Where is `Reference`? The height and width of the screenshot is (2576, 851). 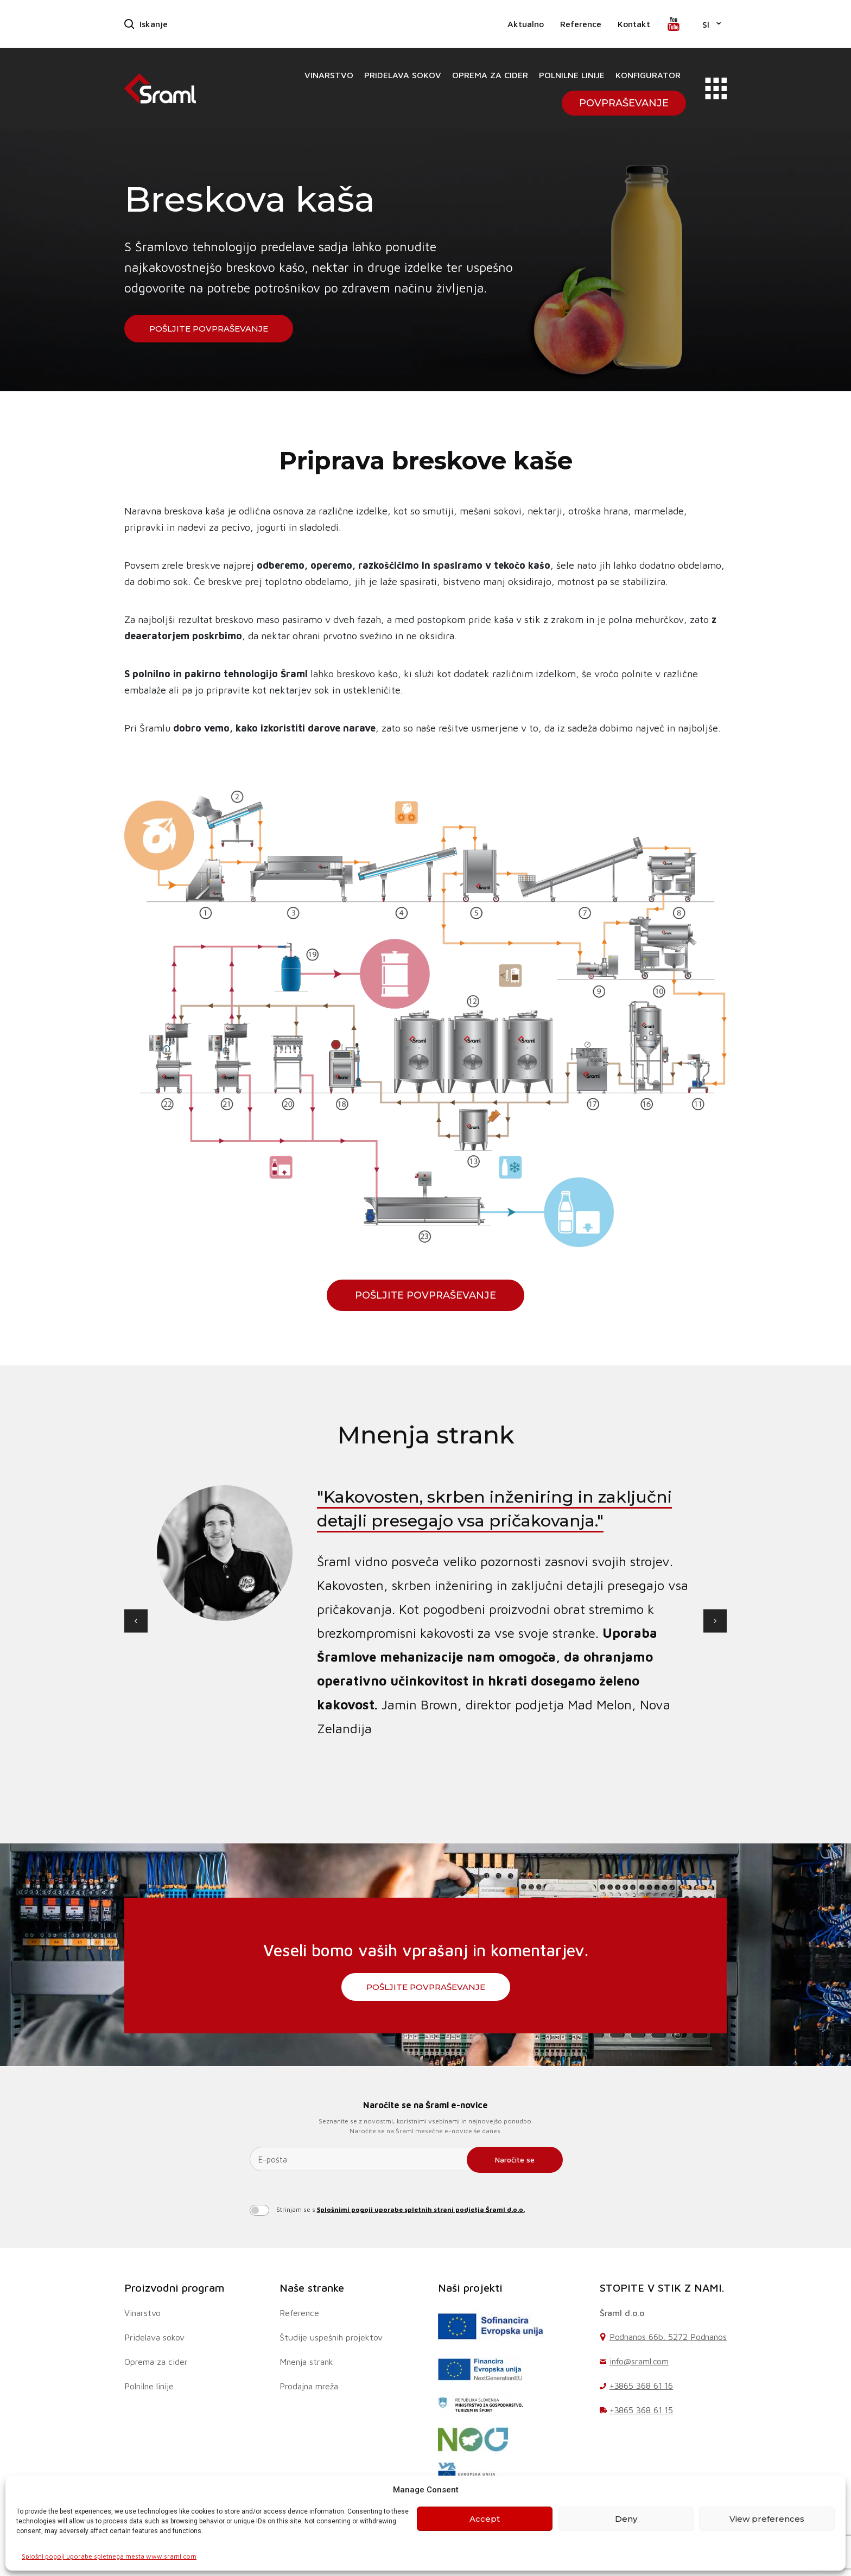 Reference is located at coordinates (580, 24).